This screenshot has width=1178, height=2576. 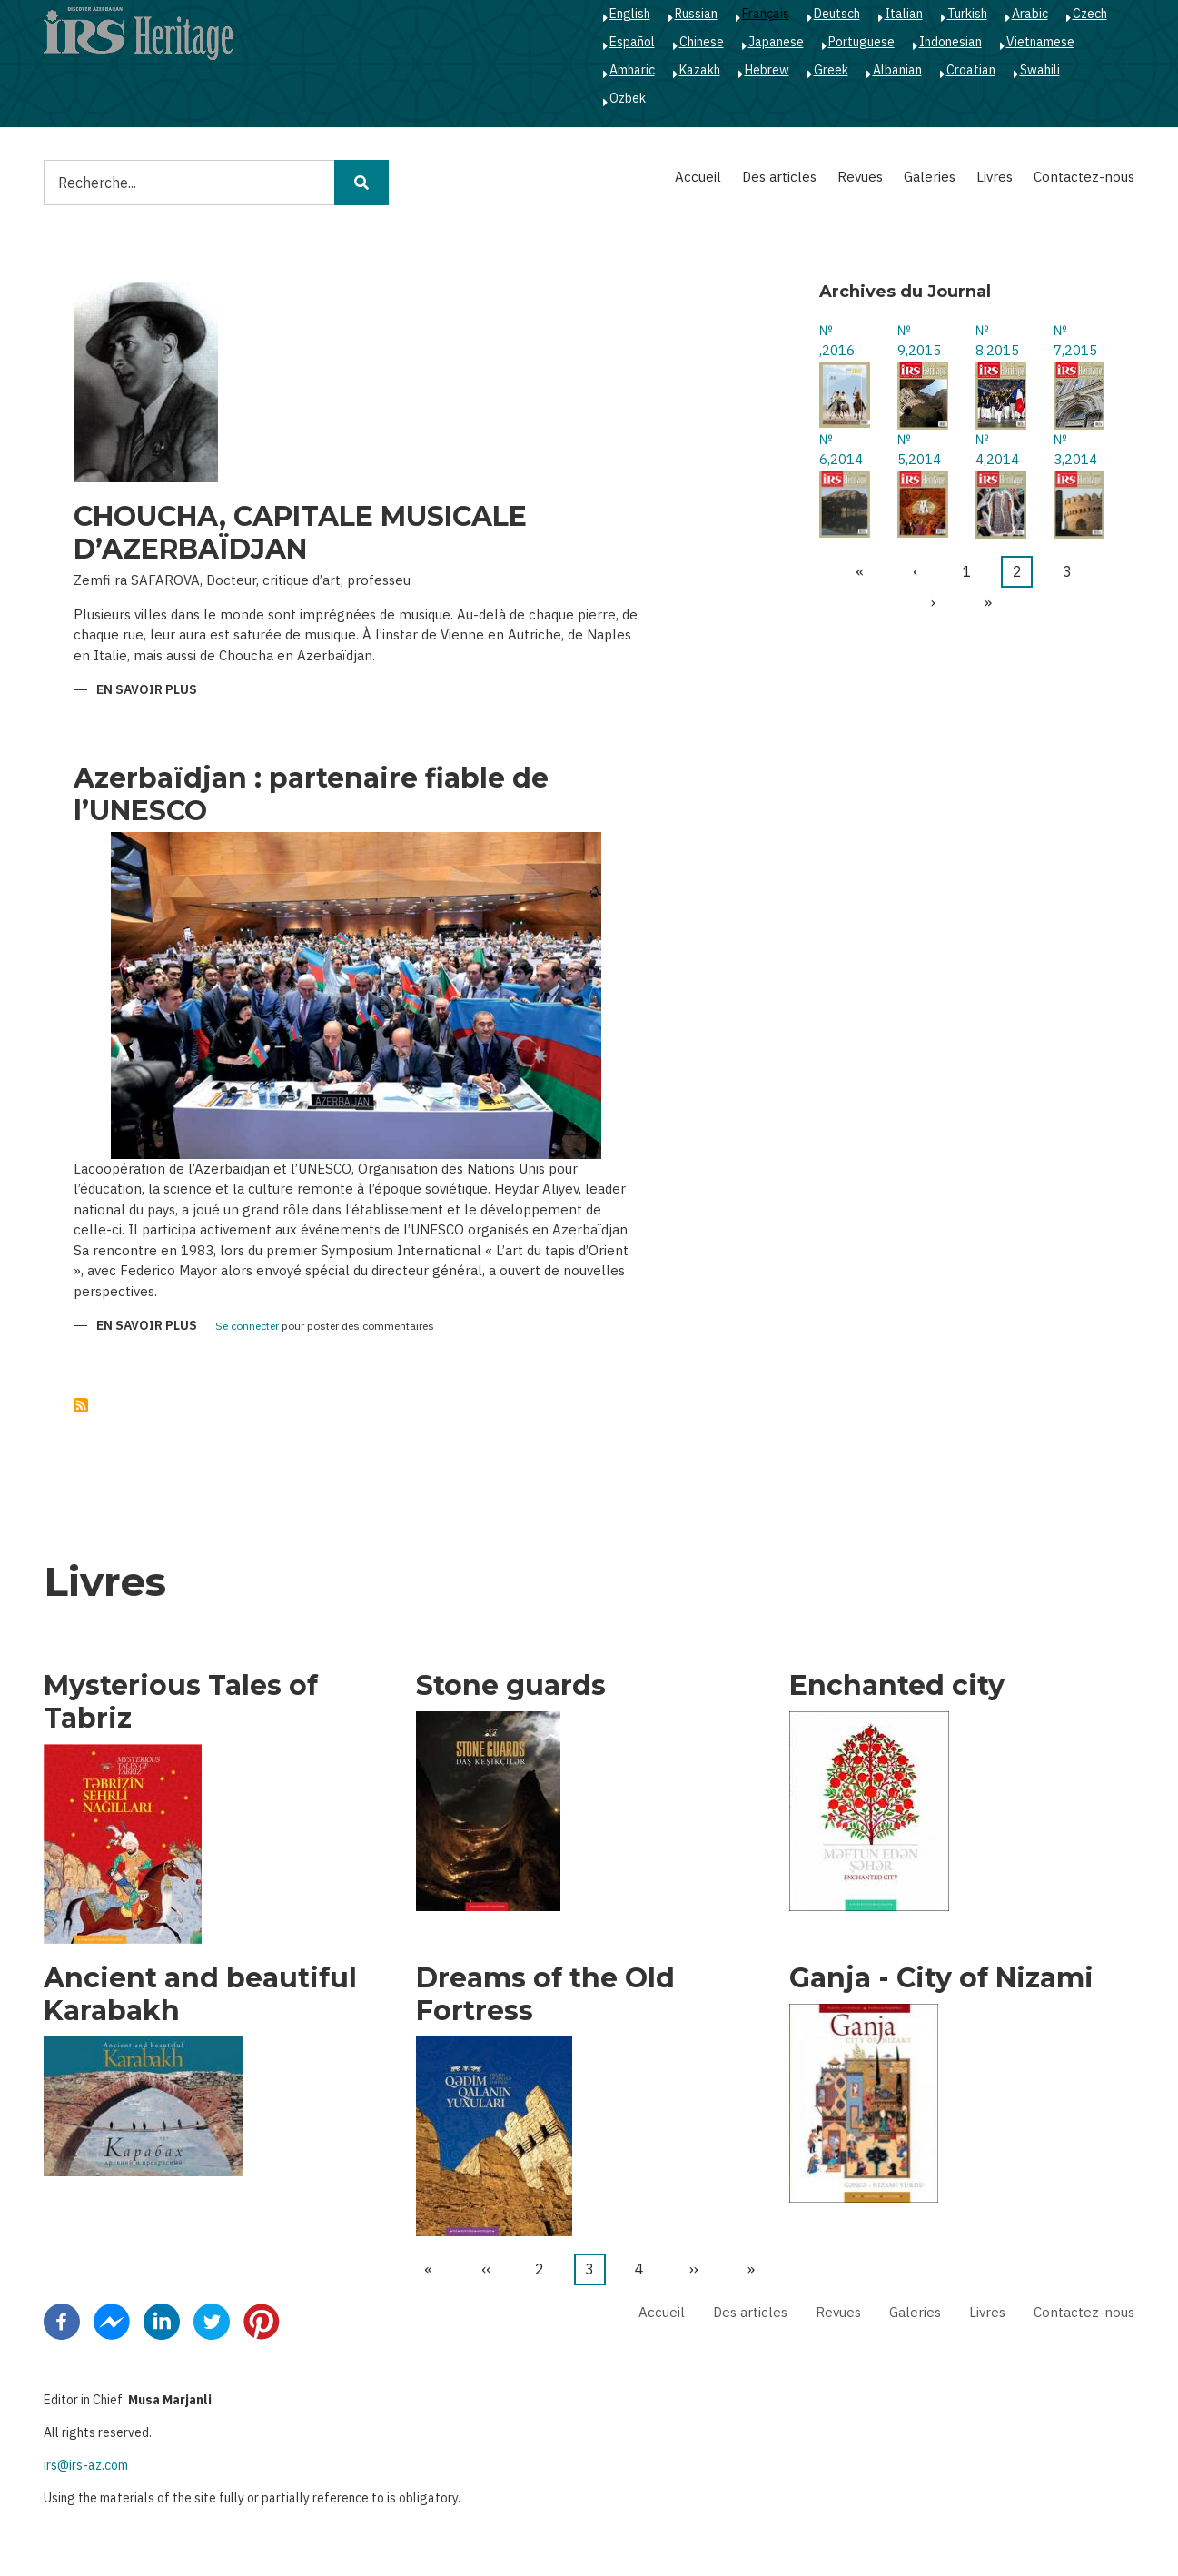 What do you see at coordinates (1075, 450) in the screenshot?
I see `№ 3,2014` at bounding box center [1075, 450].